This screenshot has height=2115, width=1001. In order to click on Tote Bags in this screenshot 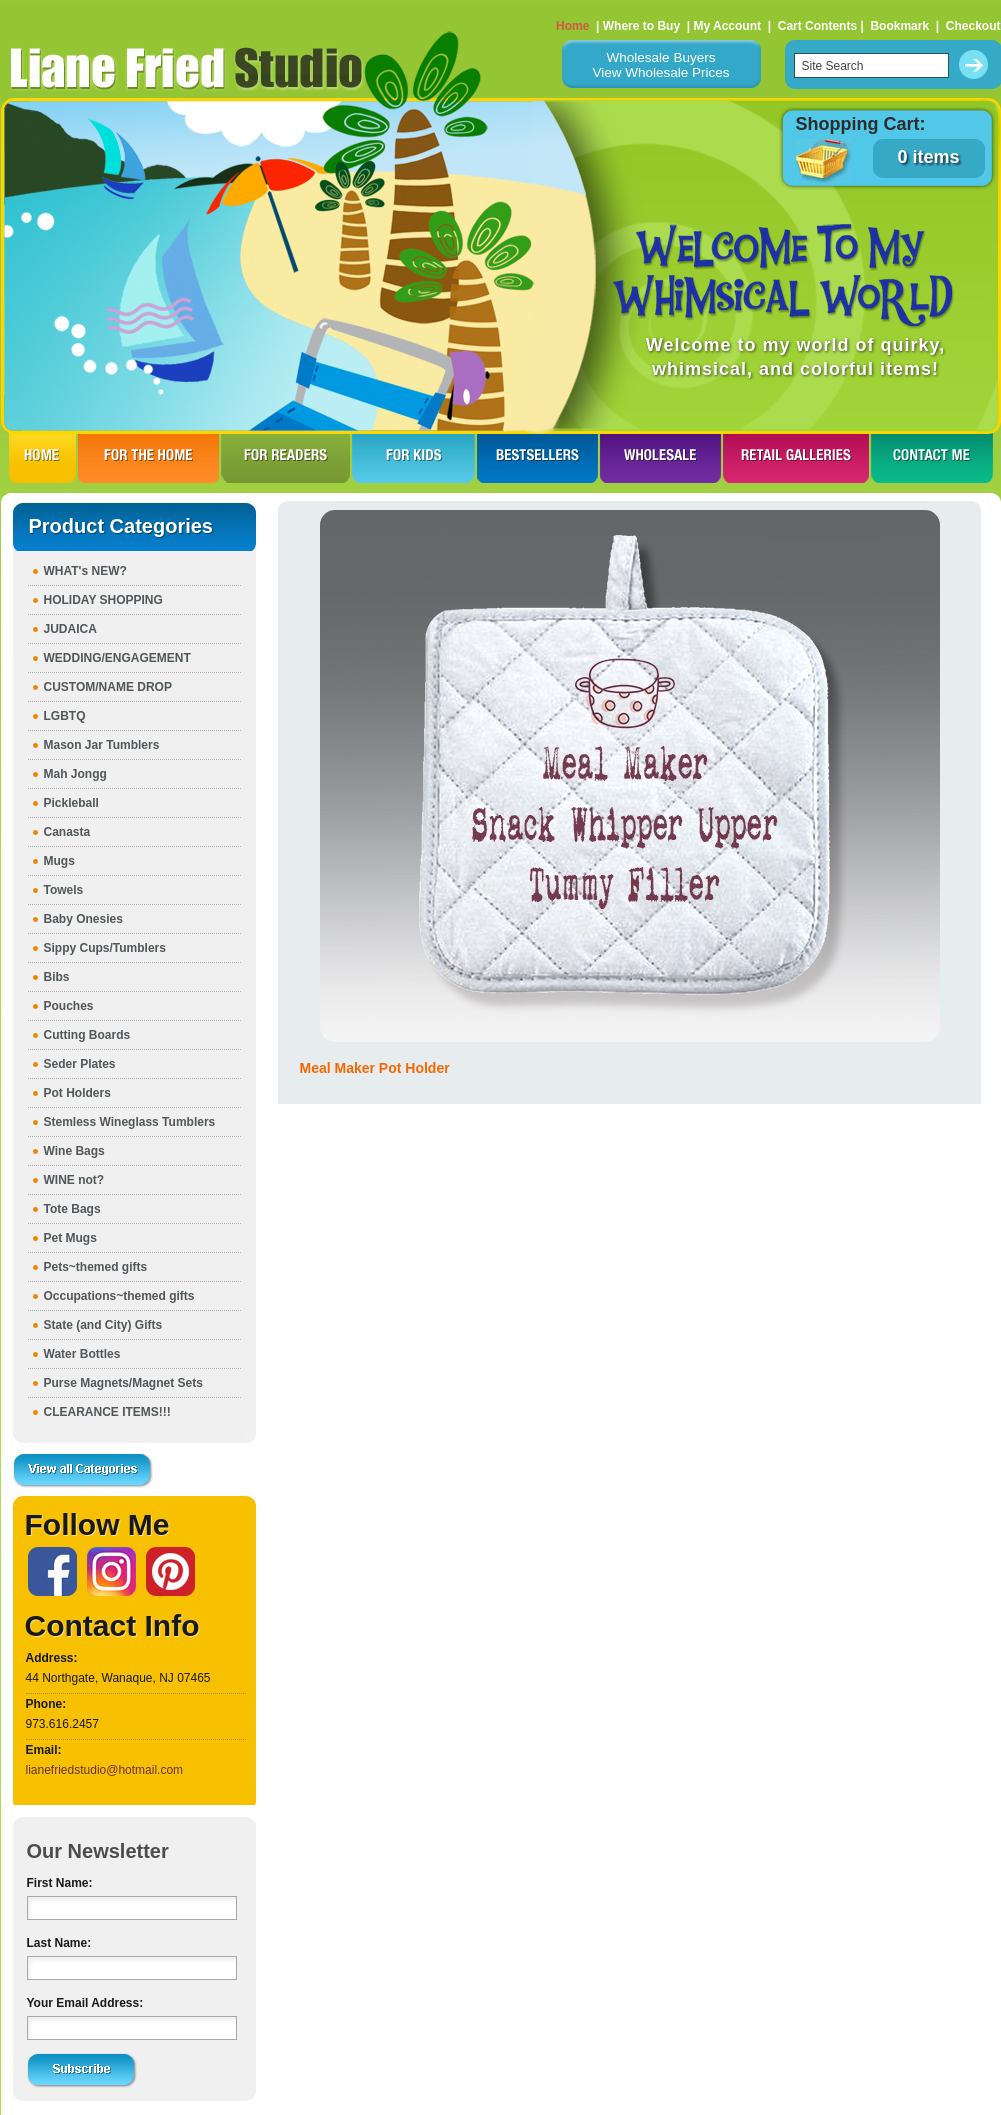, I will do `click(72, 1209)`.